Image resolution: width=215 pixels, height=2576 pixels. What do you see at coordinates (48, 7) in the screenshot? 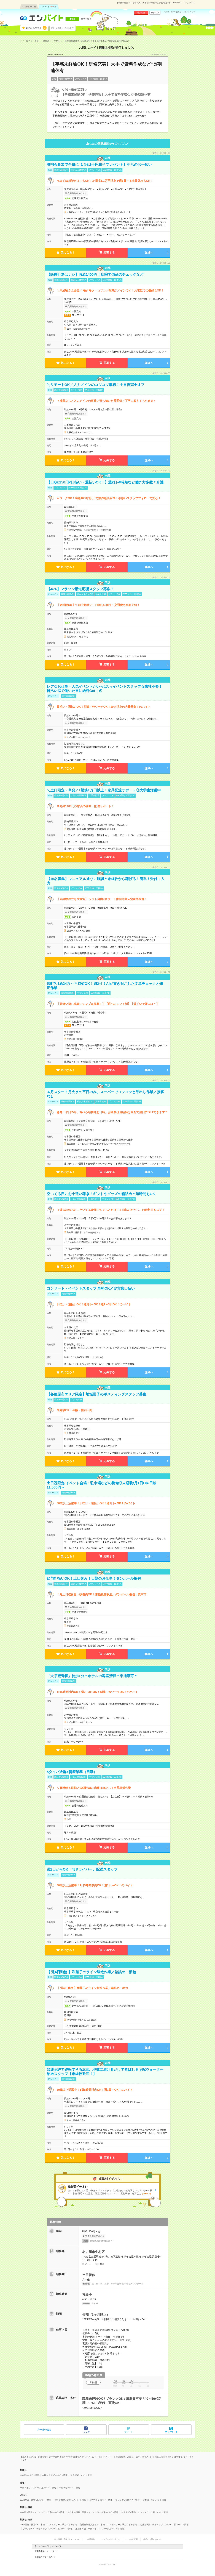
I see `エン バイト件` at bounding box center [48, 7].